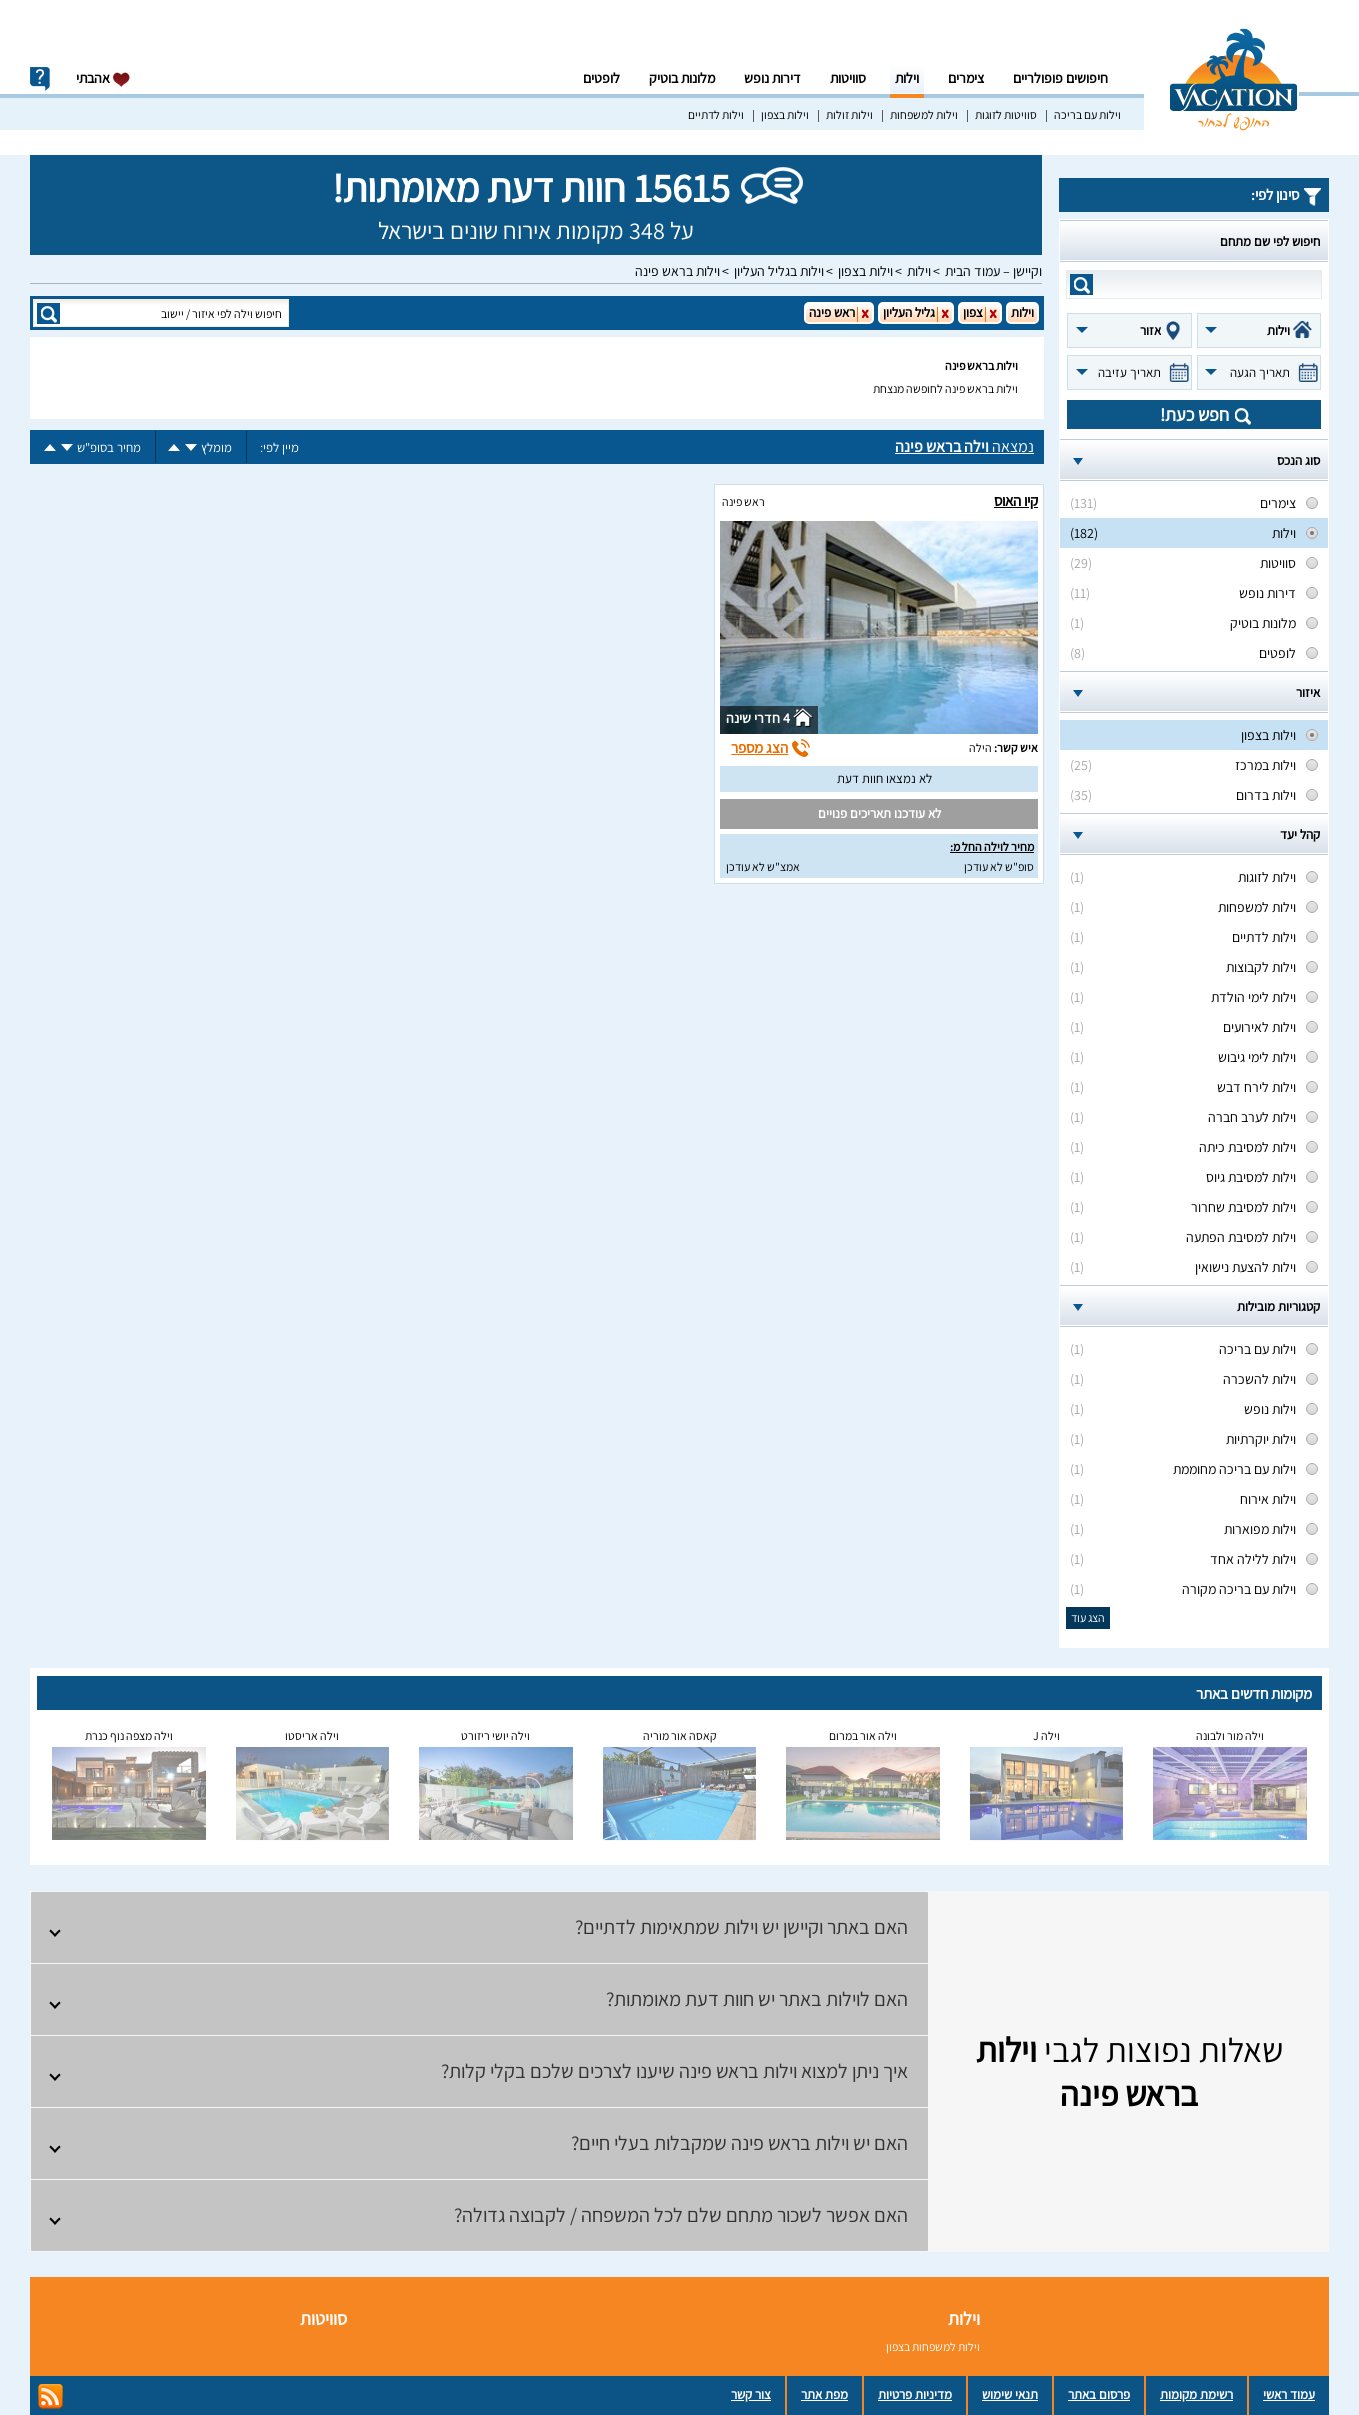 Image resolution: width=1359 pixels, height=2415 pixels. Describe the element at coordinates (924, 114) in the screenshot. I see `וילות למשפחות` at that location.